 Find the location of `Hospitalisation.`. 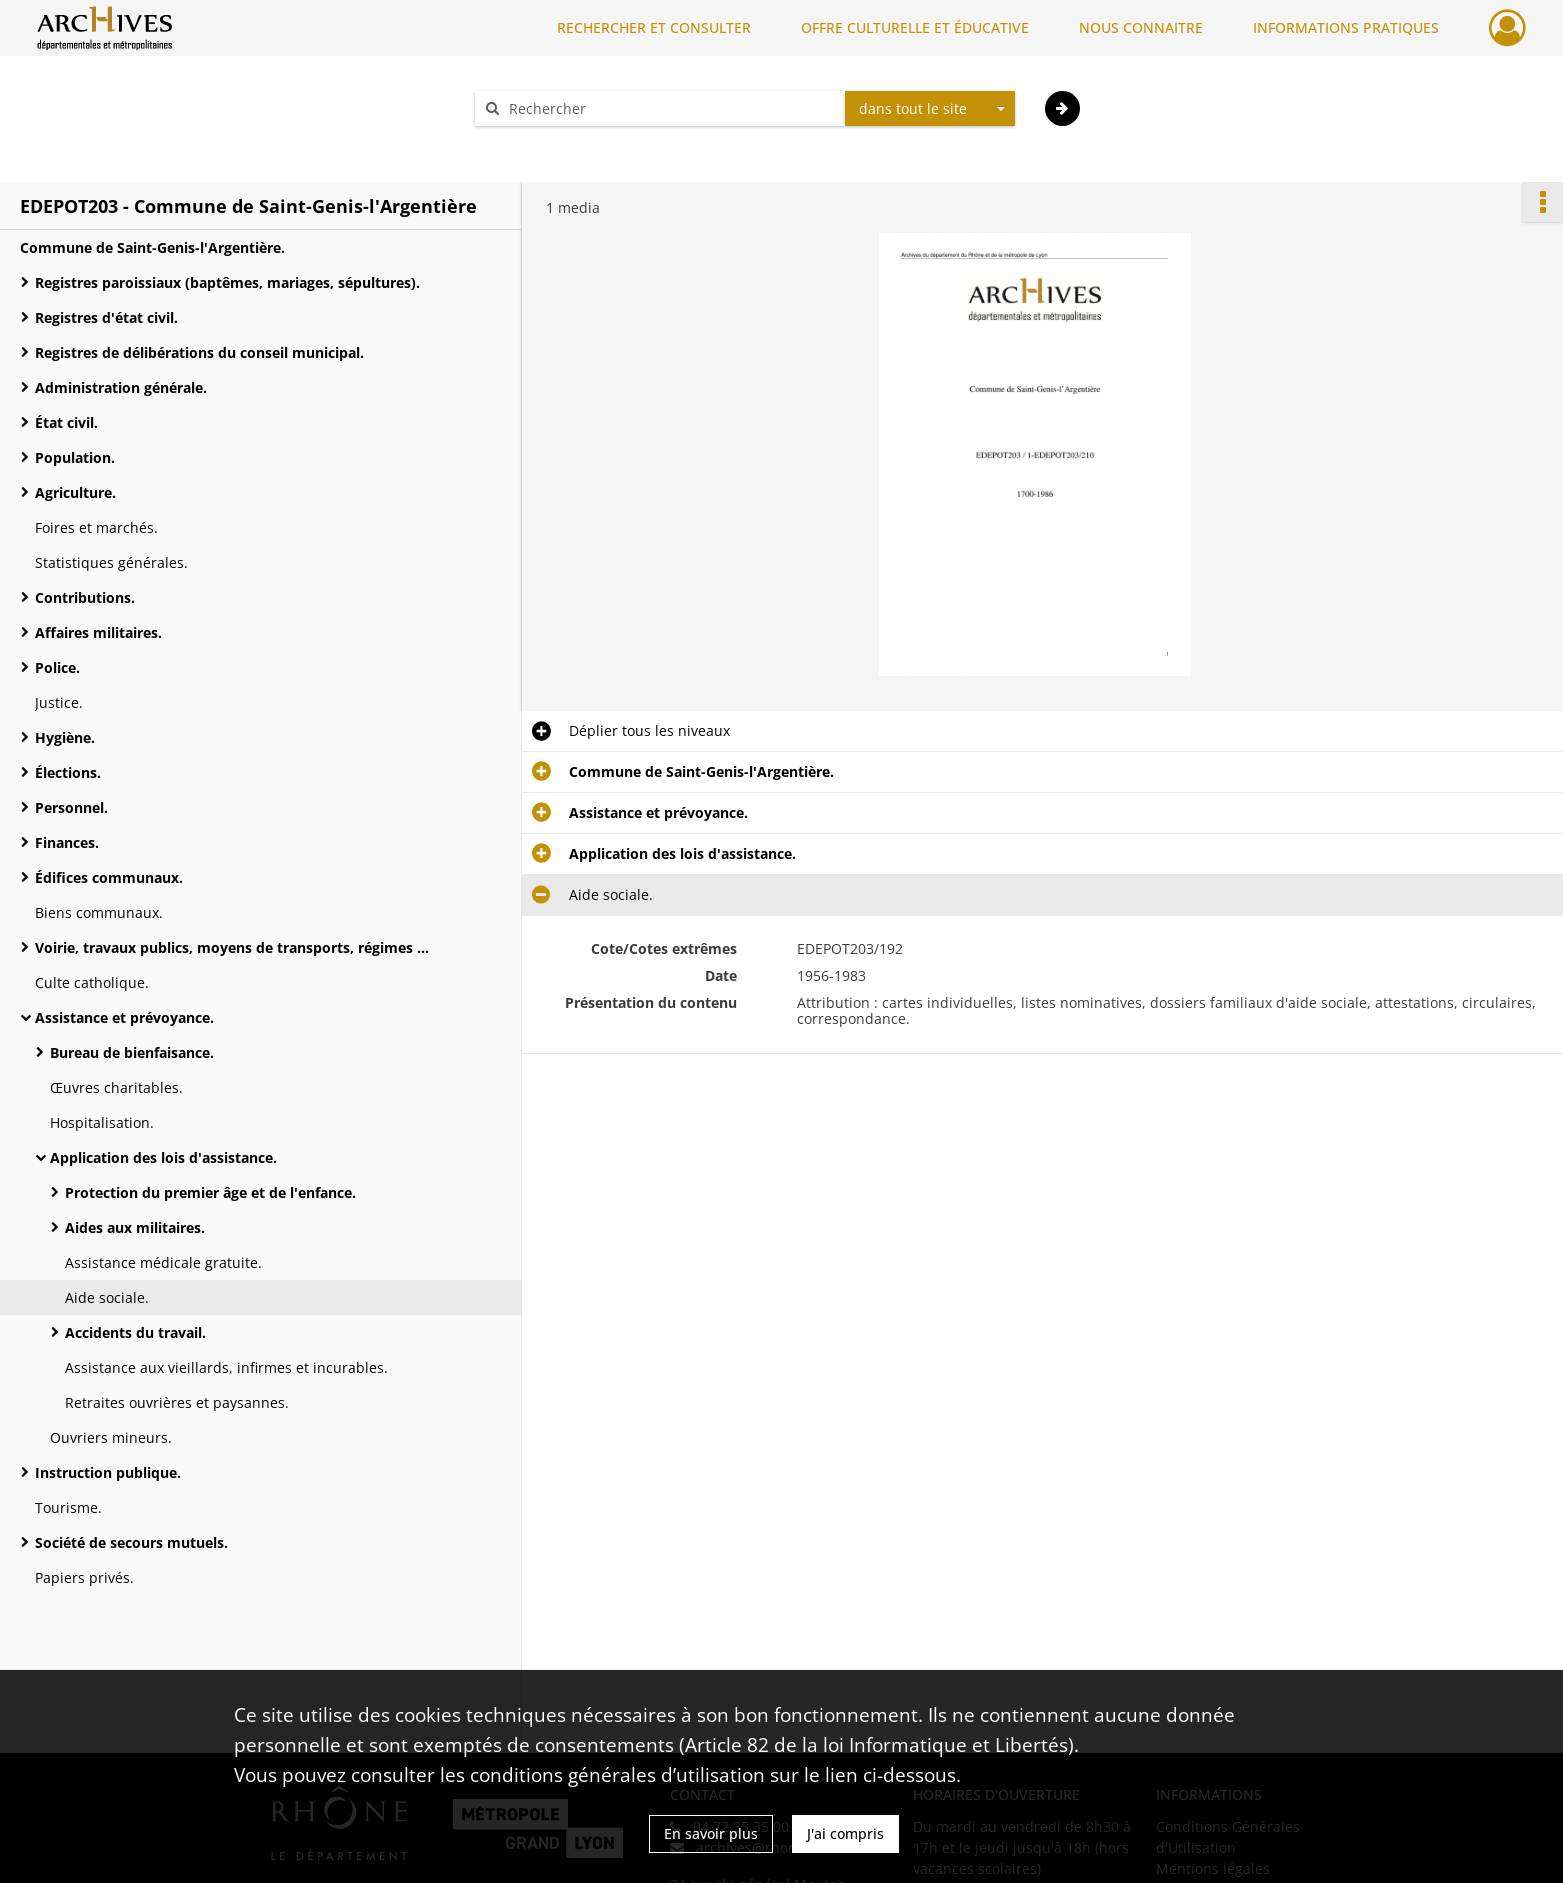

Hospitalisation. is located at coordinates (102, 1122).